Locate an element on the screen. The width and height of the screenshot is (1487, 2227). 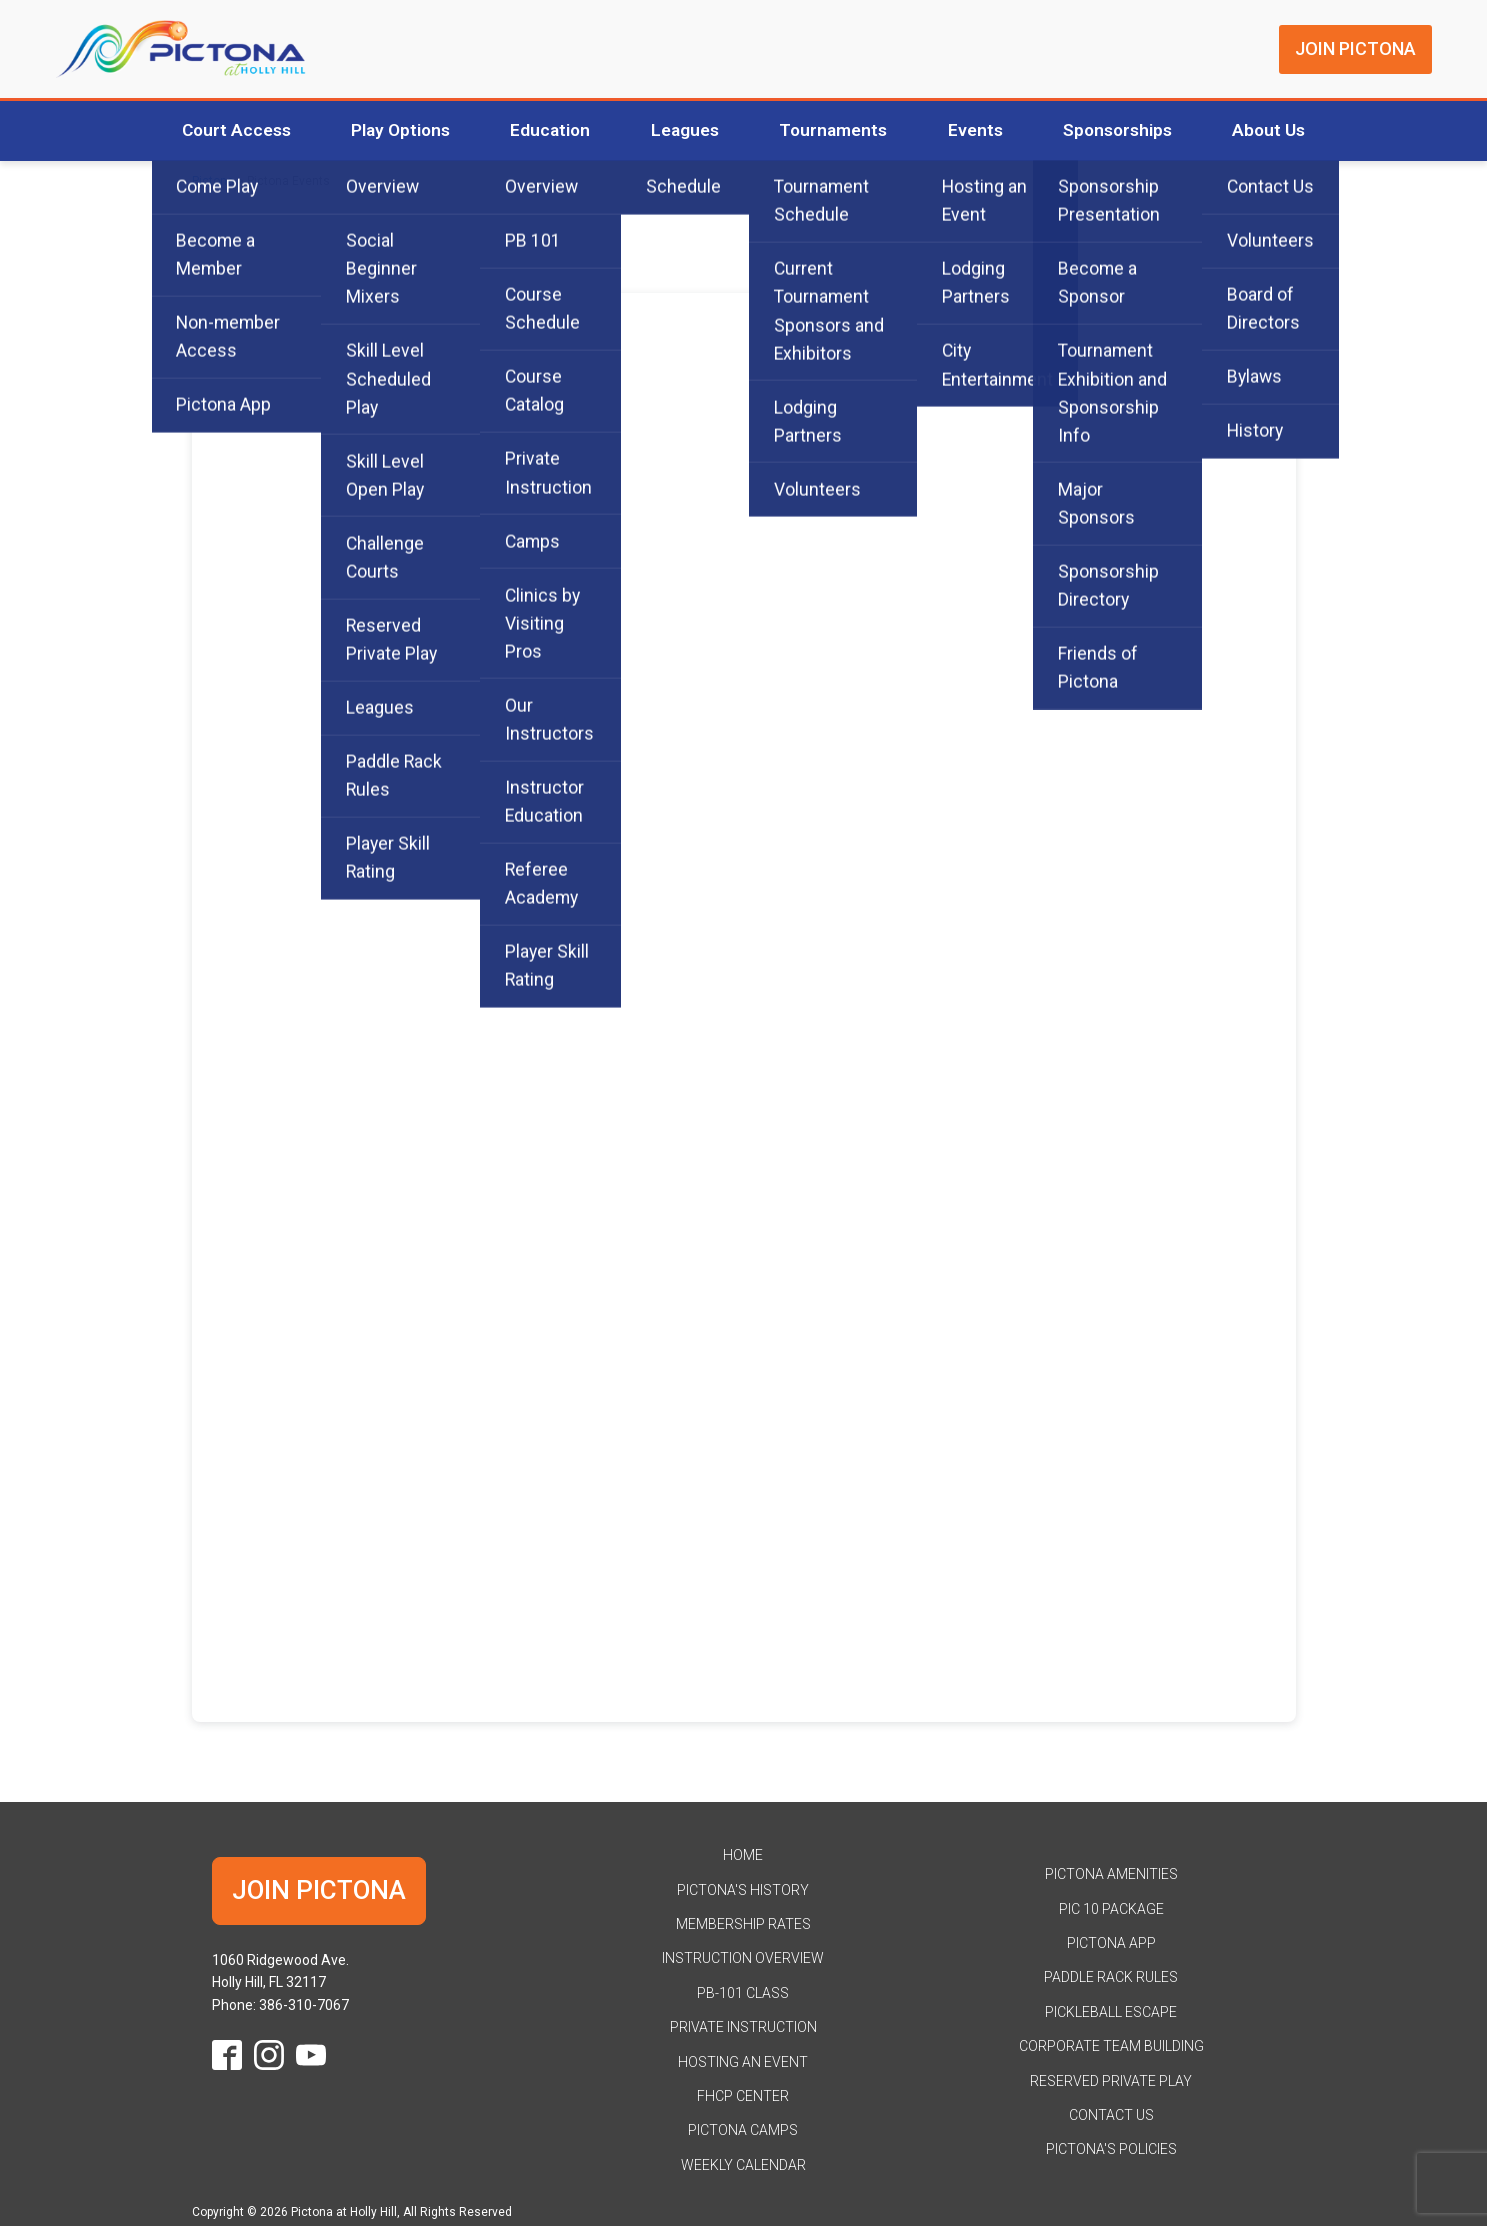
Tournaments is located at coordinates (835, 131).